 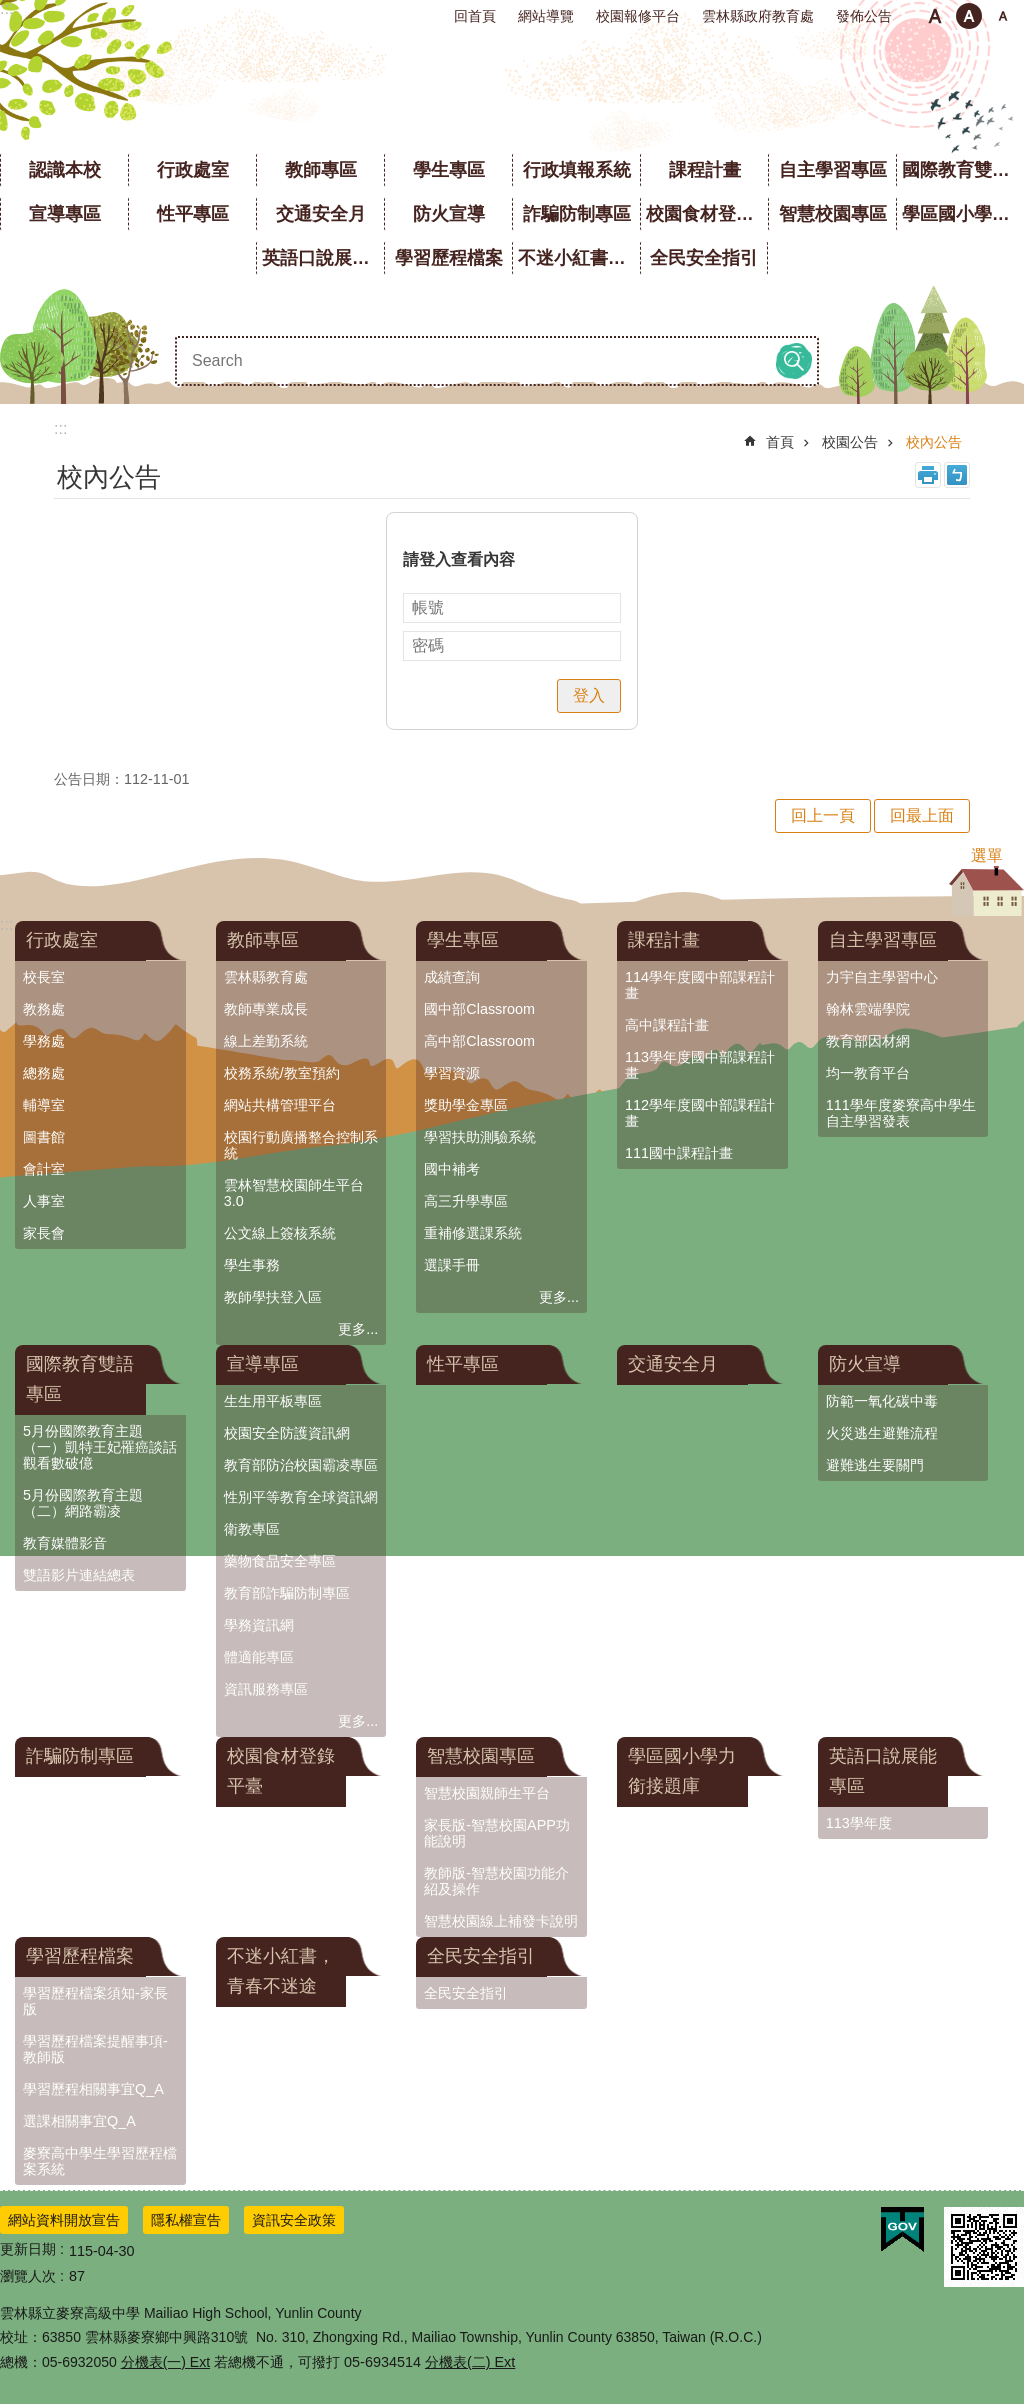 I want to click on 性平專區 [link], so click(x=193, y=214).